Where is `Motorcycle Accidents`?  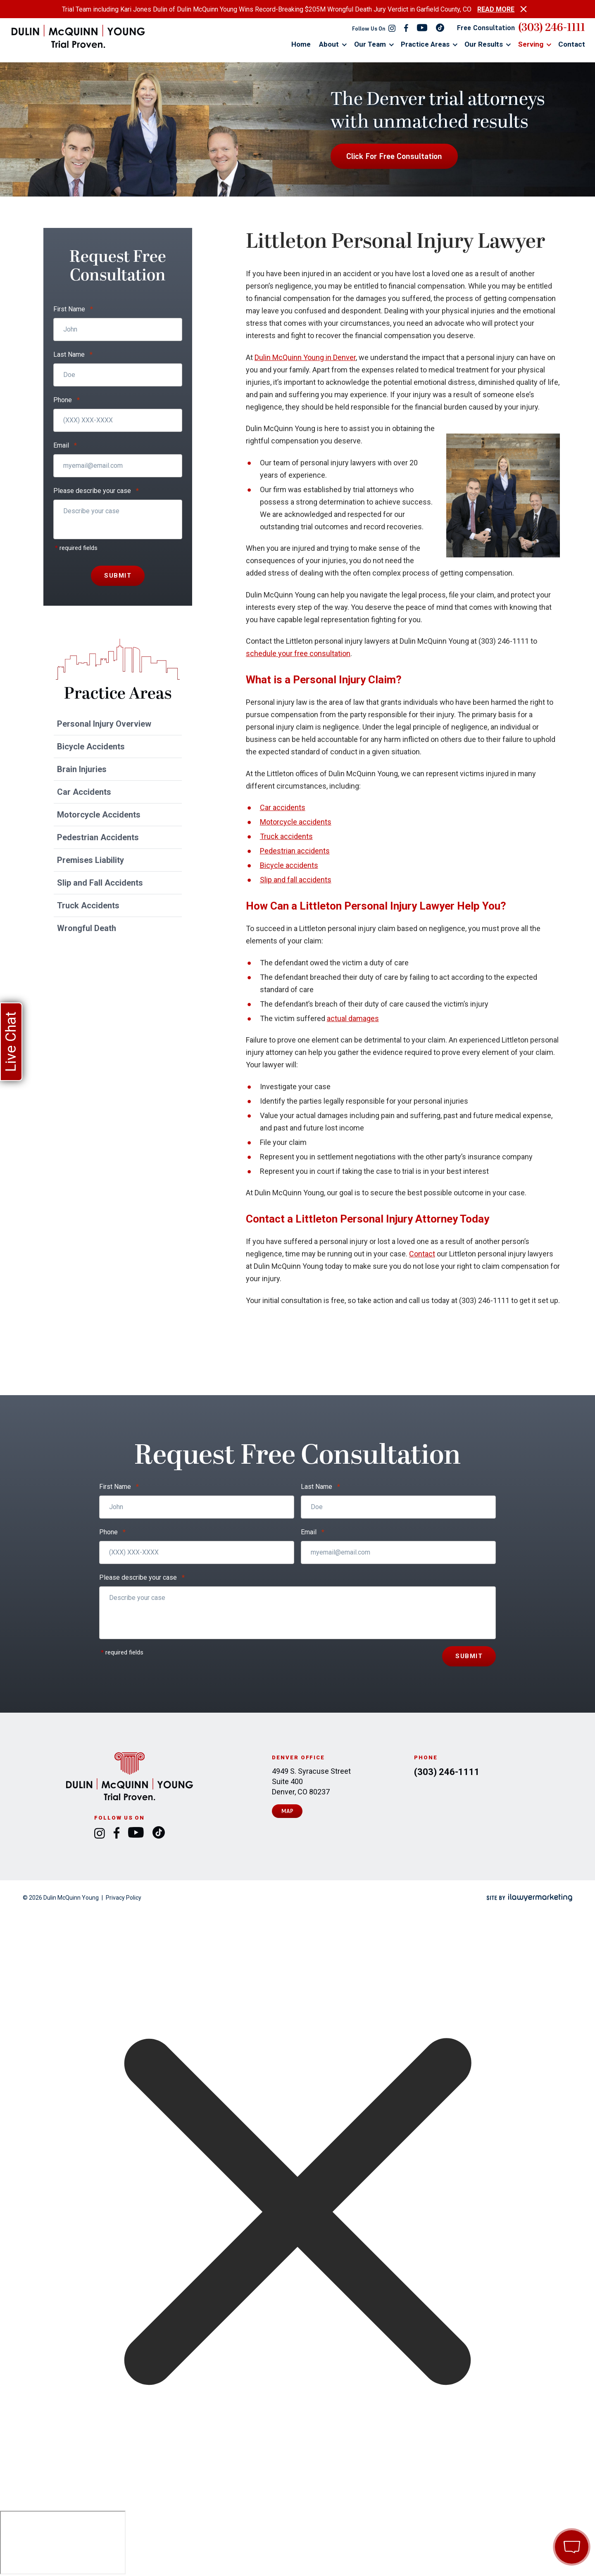 Motorcycle Accidents is located at coordinates (98, 815).